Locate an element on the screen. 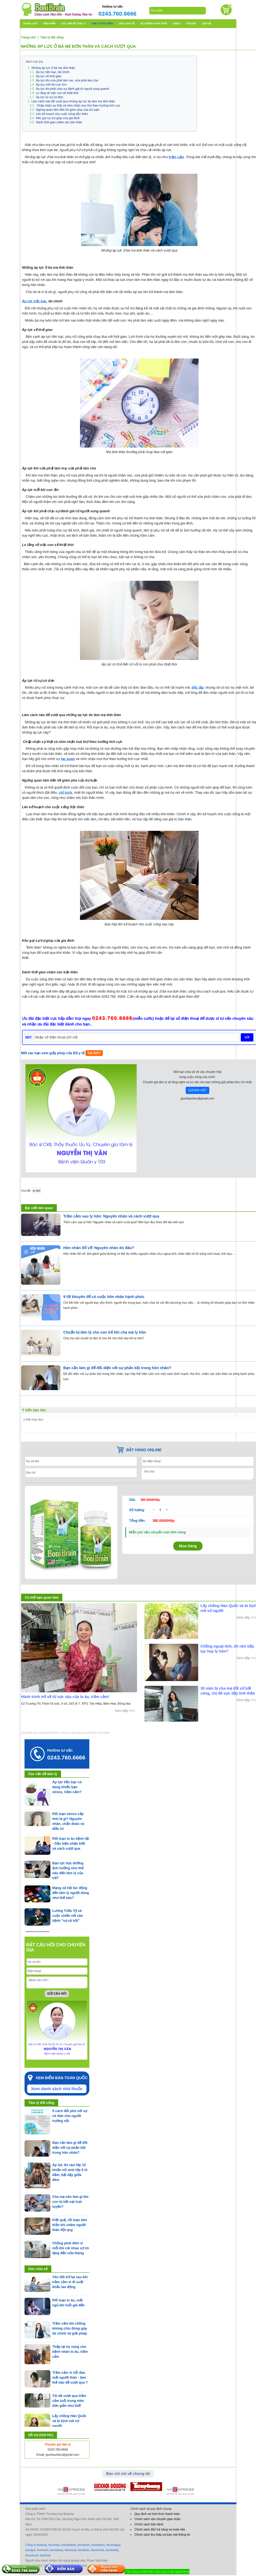 The image size is (256, 2576). Bạn cần làm gì để đối diện với sự phản bội trong hôn nhân? is located at coordinates (117, 1368).